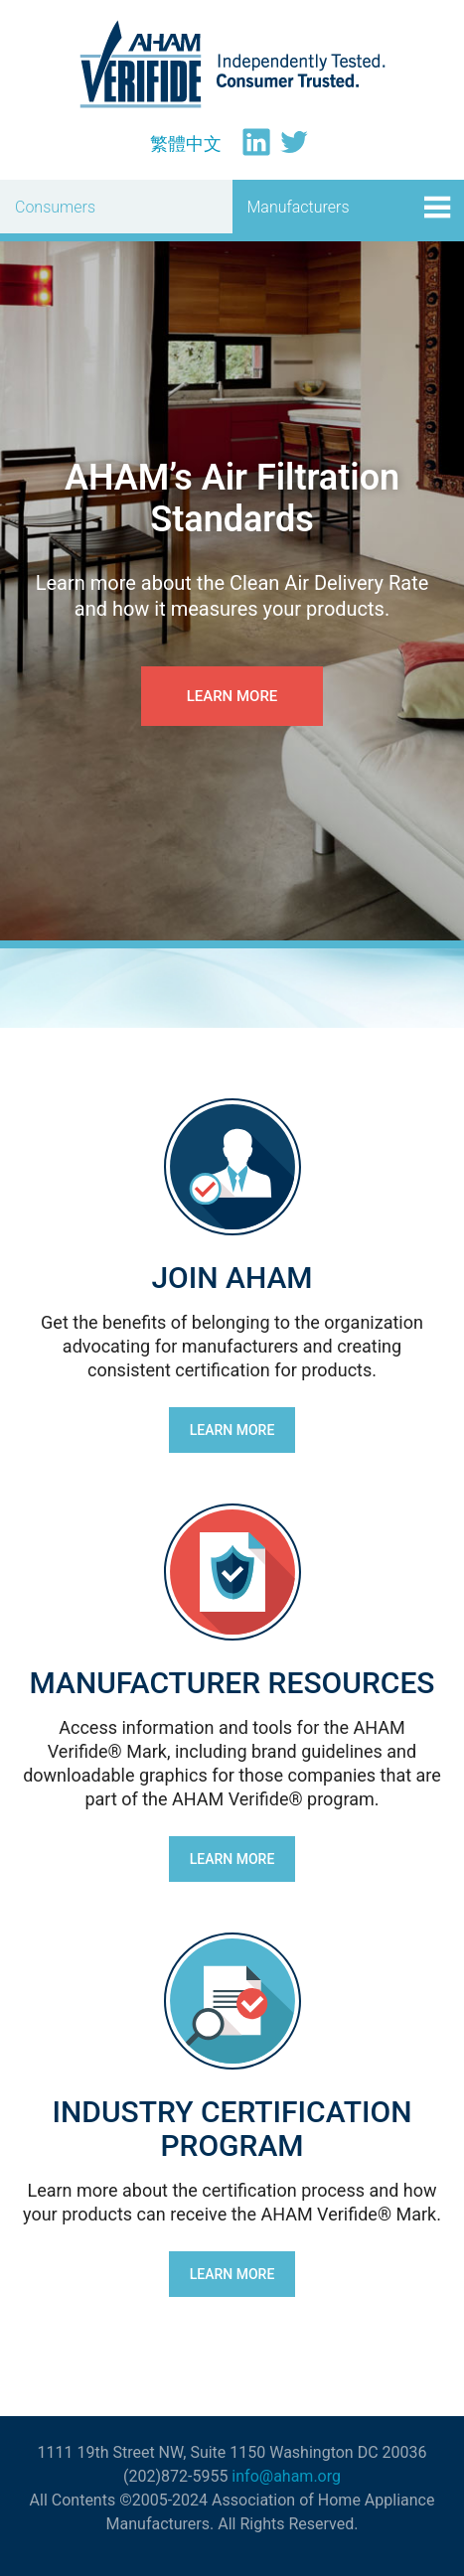  Describe the element at coordinates (286, 2476) in the screenshot. I see `info@aham.org` at that location.